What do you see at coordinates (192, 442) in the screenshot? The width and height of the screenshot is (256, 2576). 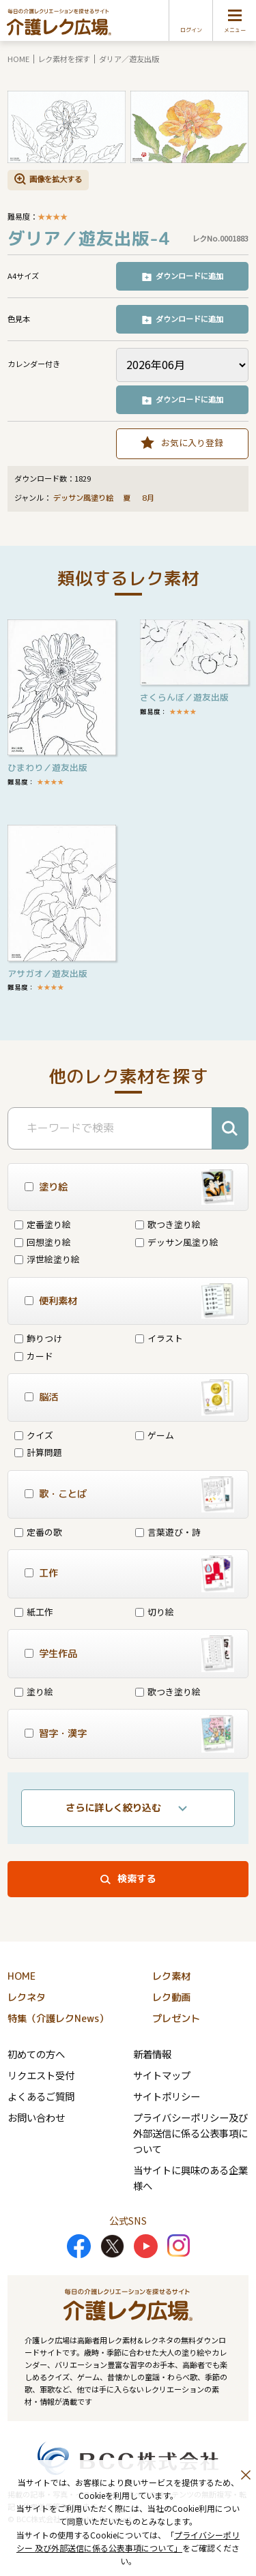 I see `お気に入り登録` at bounding box center [192, 442].